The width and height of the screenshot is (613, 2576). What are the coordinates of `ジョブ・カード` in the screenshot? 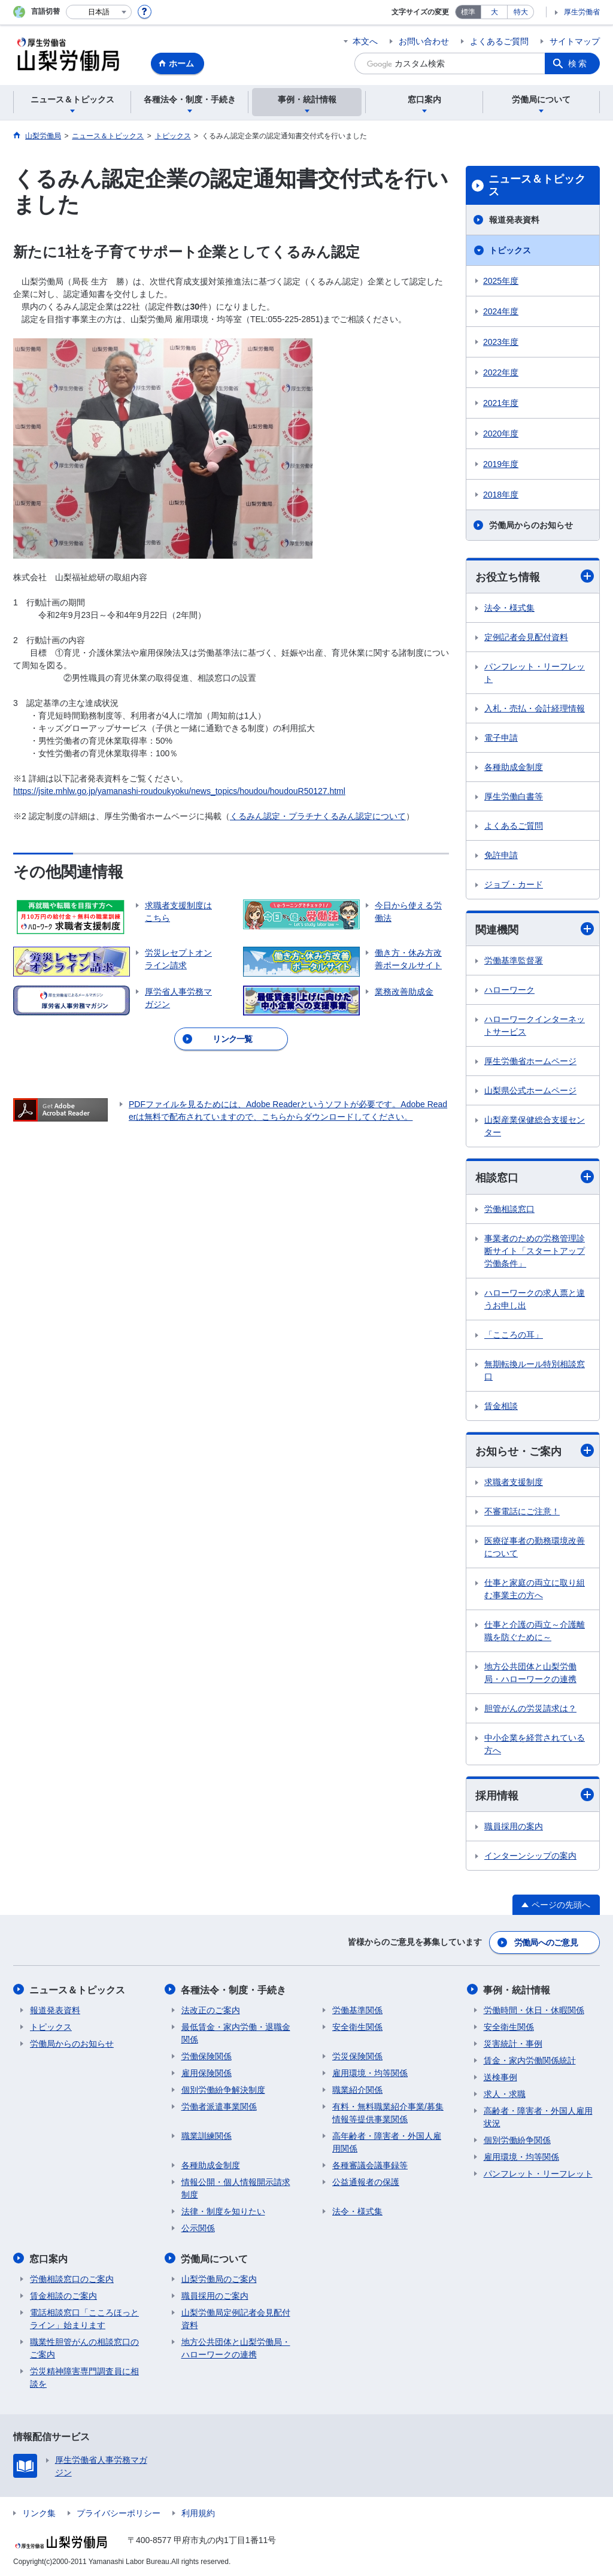 It's located at (513, 884).